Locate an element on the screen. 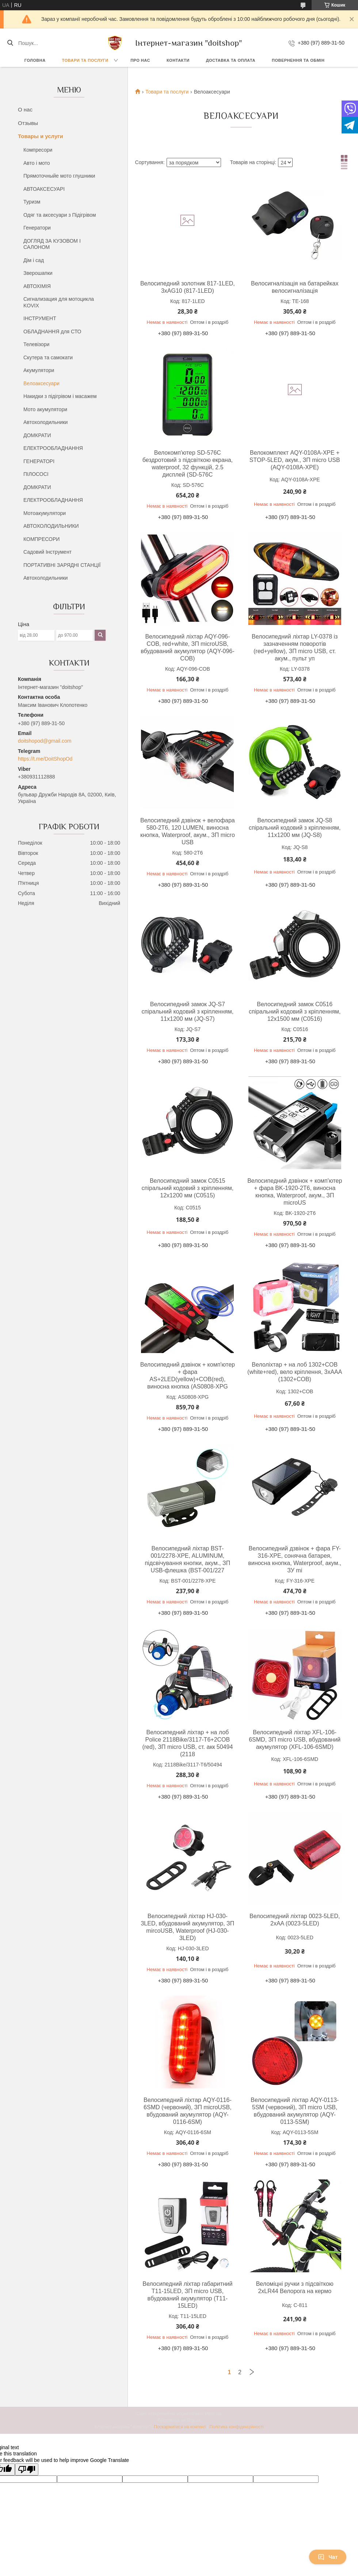 Image resolution: width=358 pixels, height=2576 pixels. [Шукати] is located at coordinates (10, 43).